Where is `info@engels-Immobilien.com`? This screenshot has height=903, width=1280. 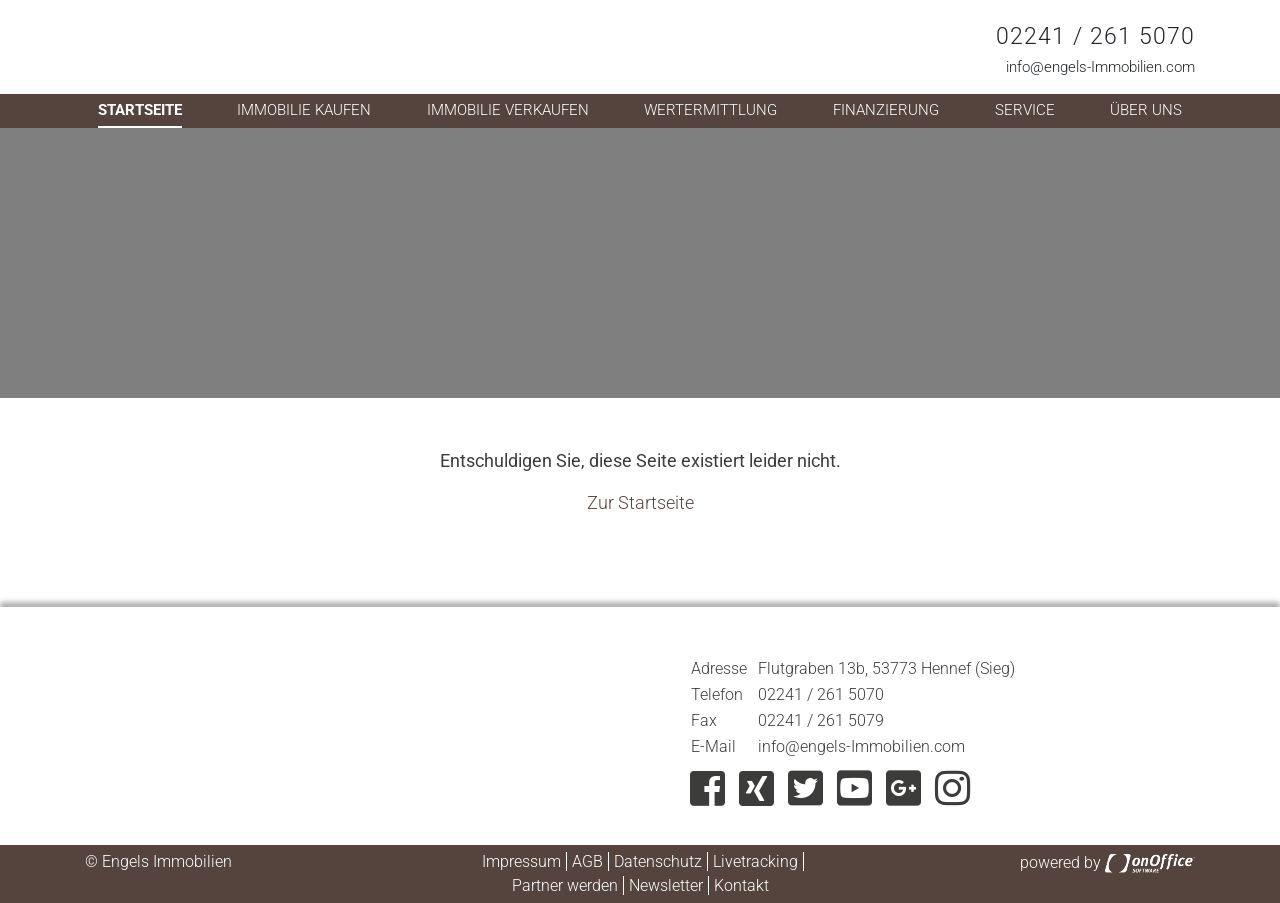 info@engels-Immobilien.com is located at coordinates (1100, 67).